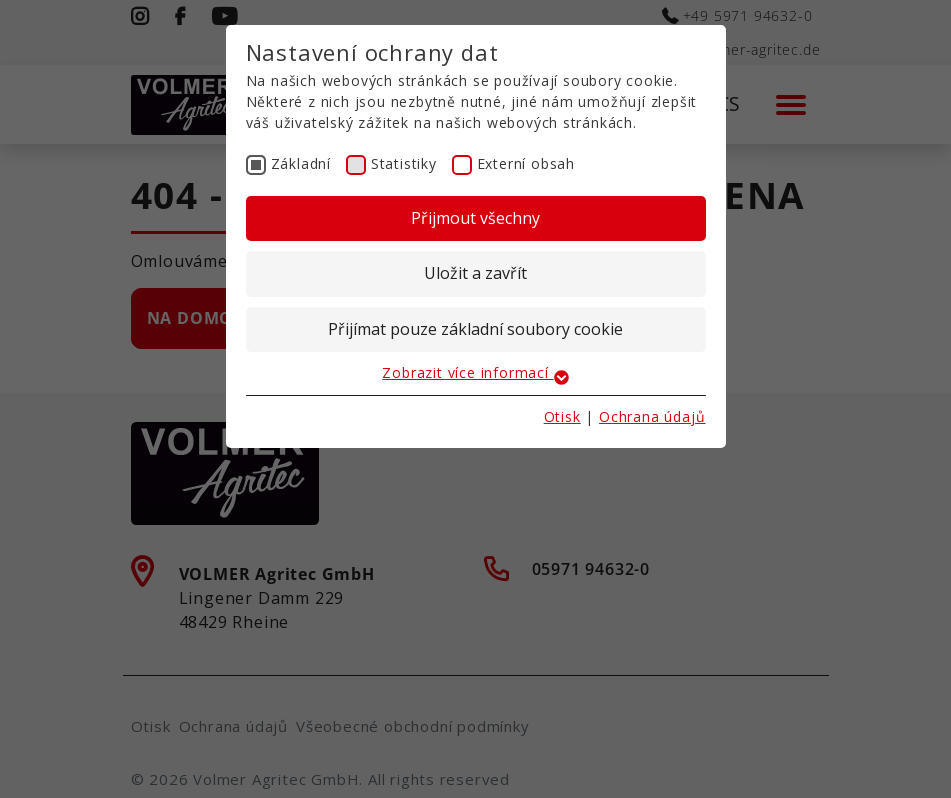 Image resolution: width=951 pixels, height=798 pixels. I want to click on Statistiky [checkbox], so click(404, 163).